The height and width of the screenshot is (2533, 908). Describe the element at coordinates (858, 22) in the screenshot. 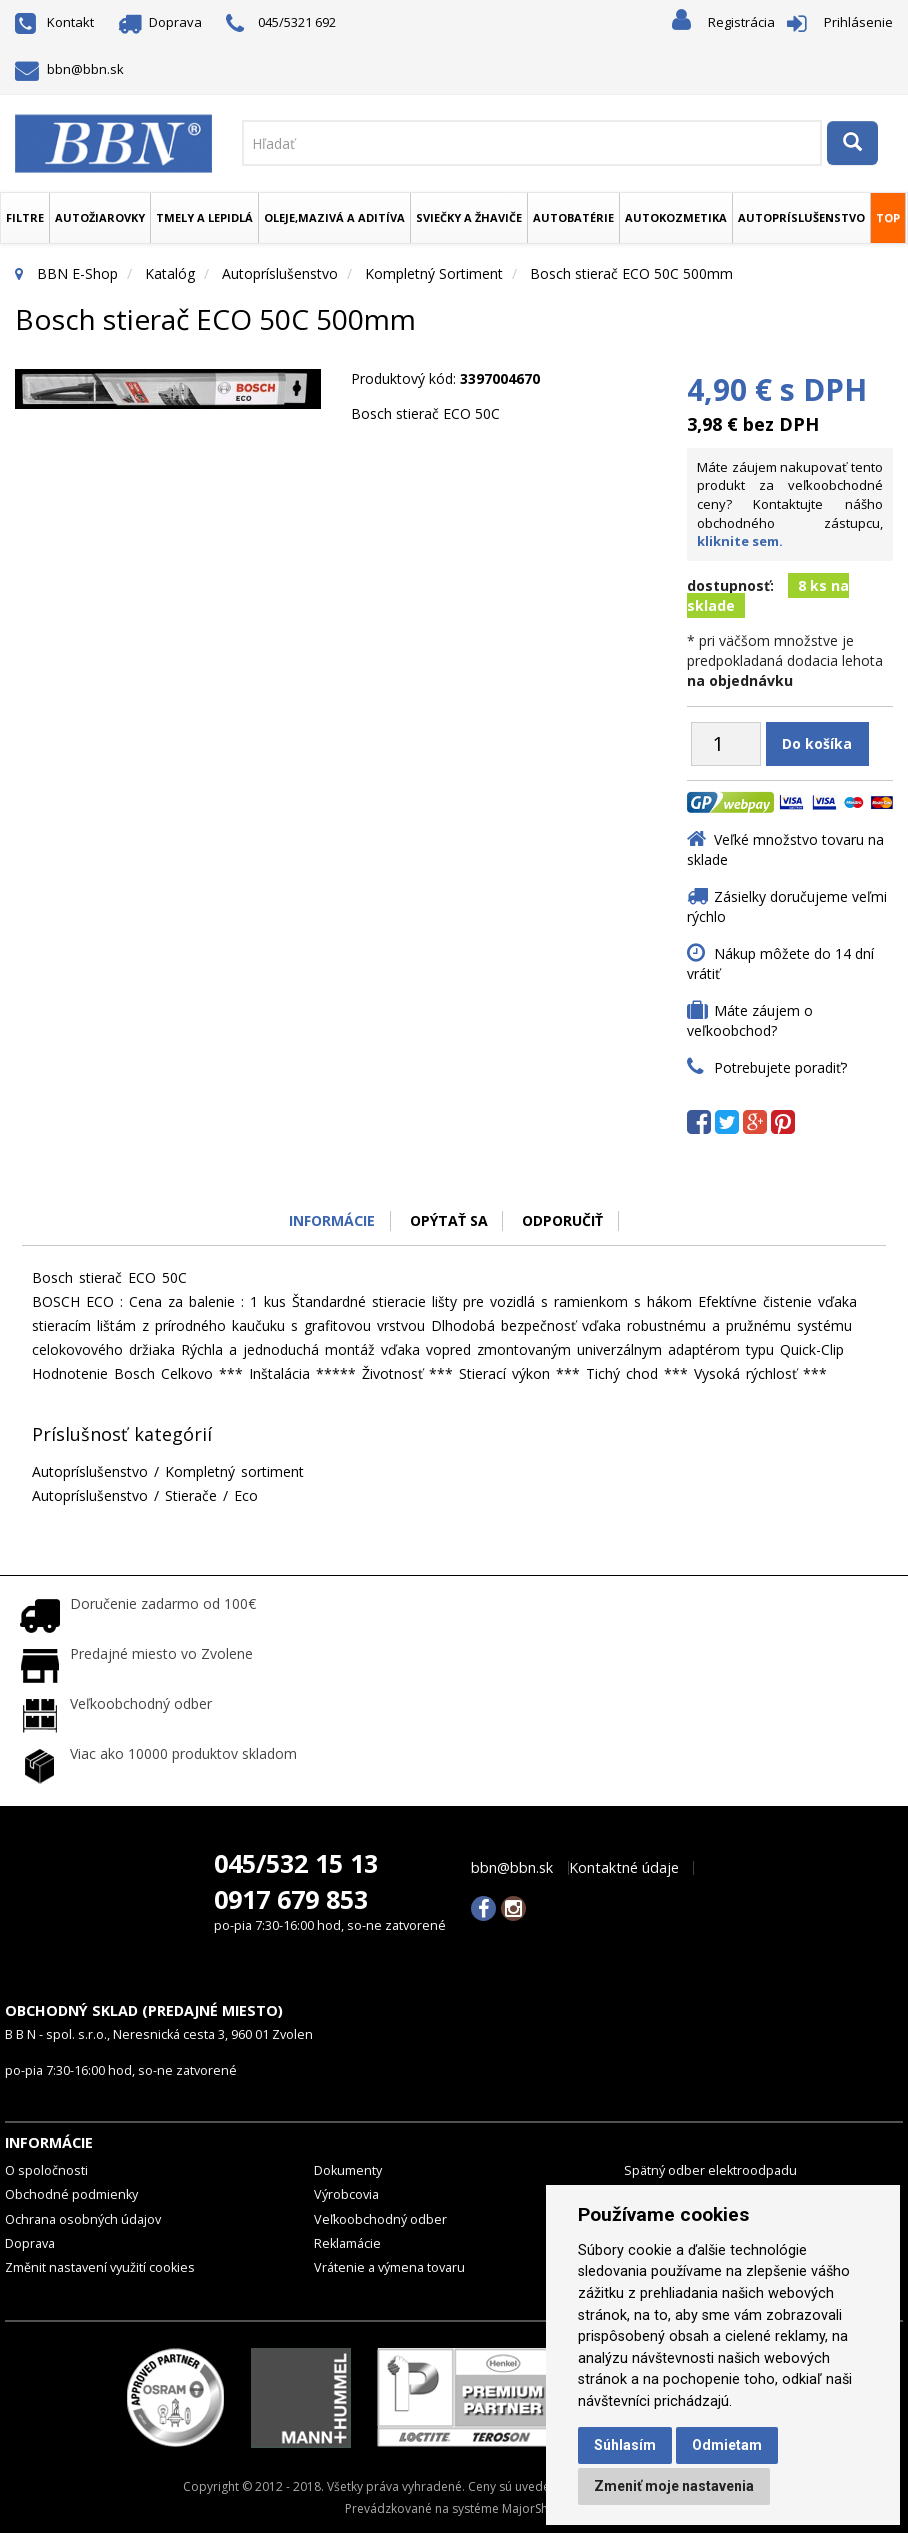

I see `Prihlásenie` at that location.